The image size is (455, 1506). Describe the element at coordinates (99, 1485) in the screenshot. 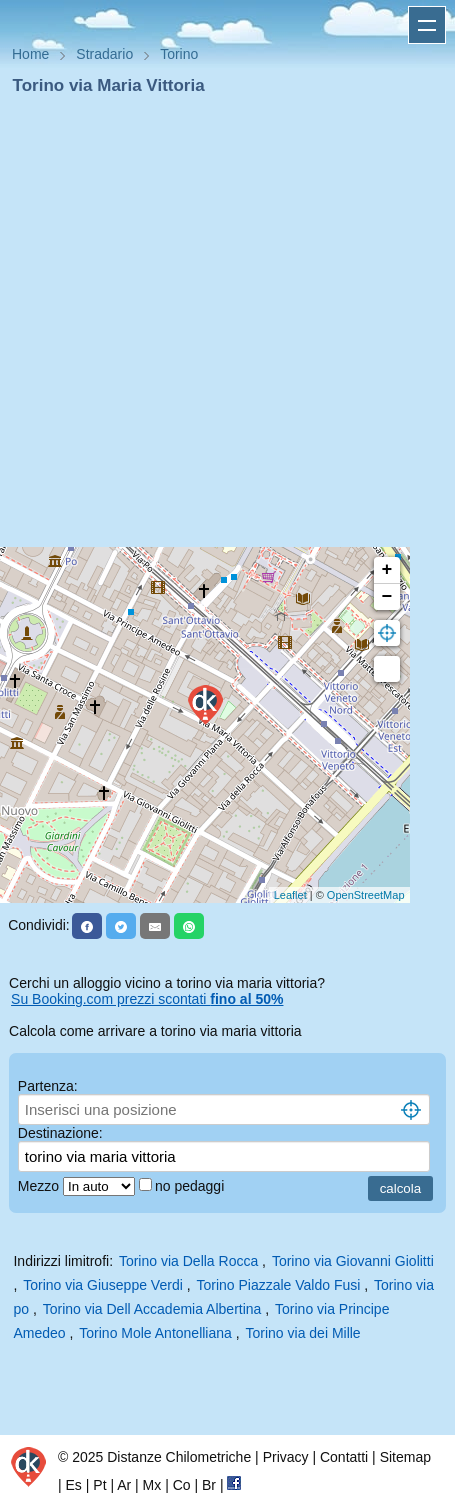

I see `Pt` at that location.